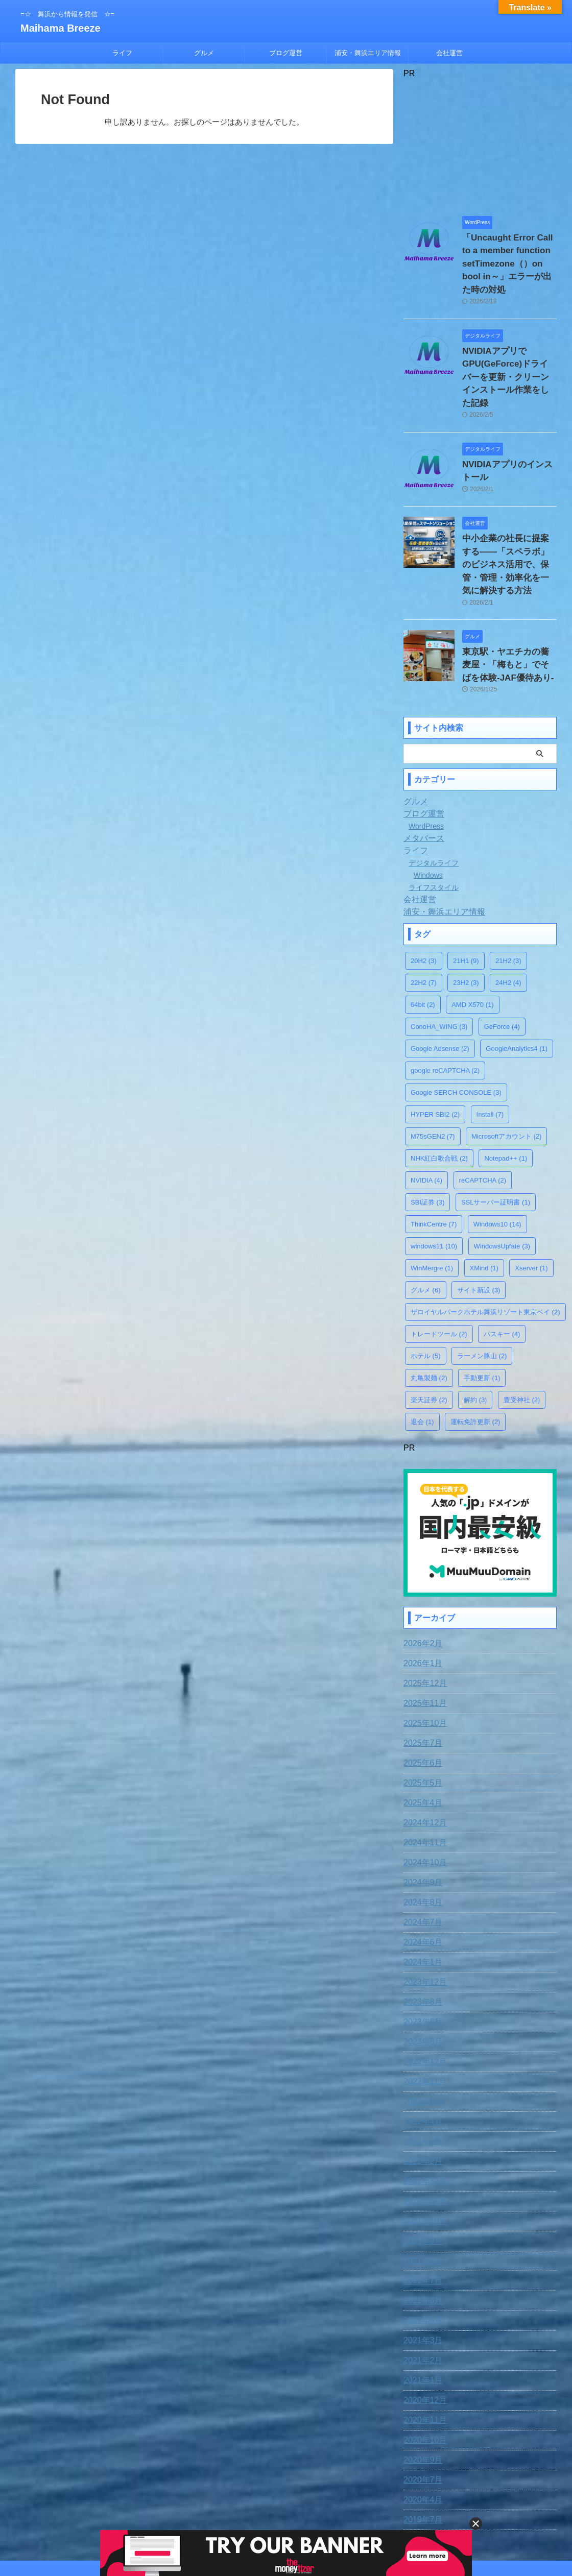  I want to click on 2025年11月, so click(422, 1636).